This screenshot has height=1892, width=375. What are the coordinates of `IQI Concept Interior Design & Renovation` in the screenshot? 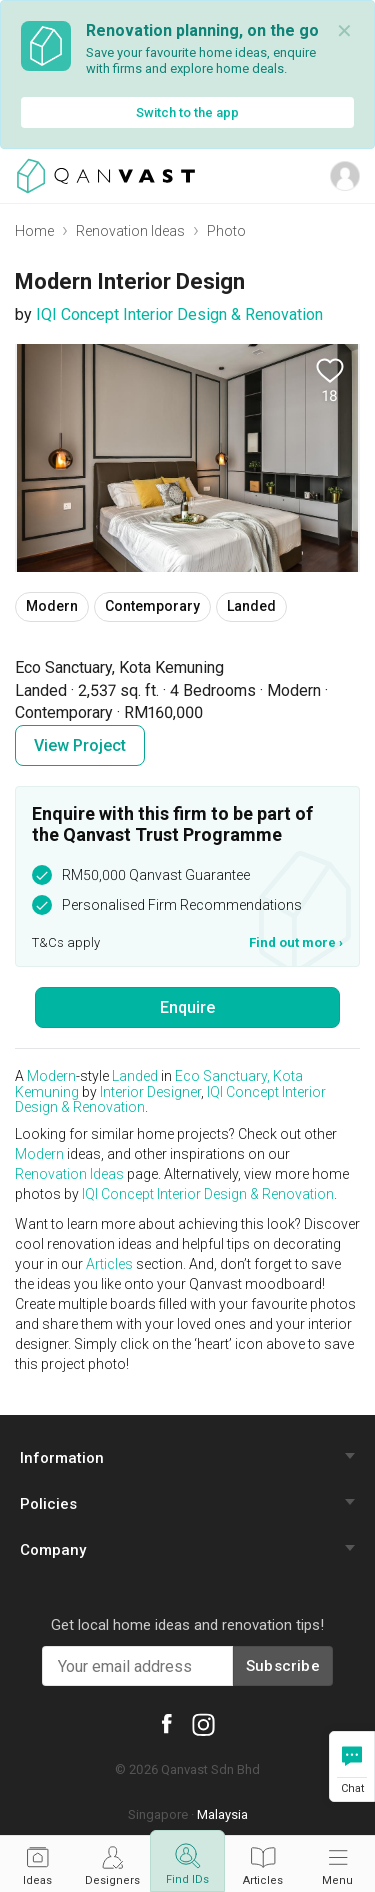 It's located at (179, 314).